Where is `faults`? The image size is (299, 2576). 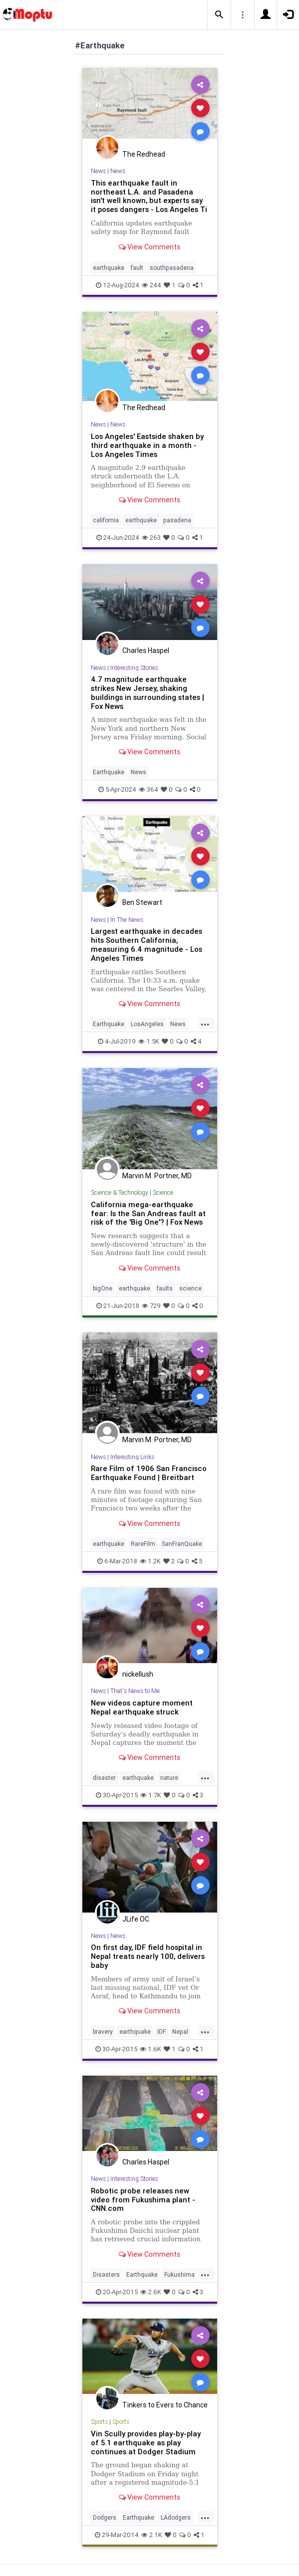 faults is located at coordinates (165, 1288).